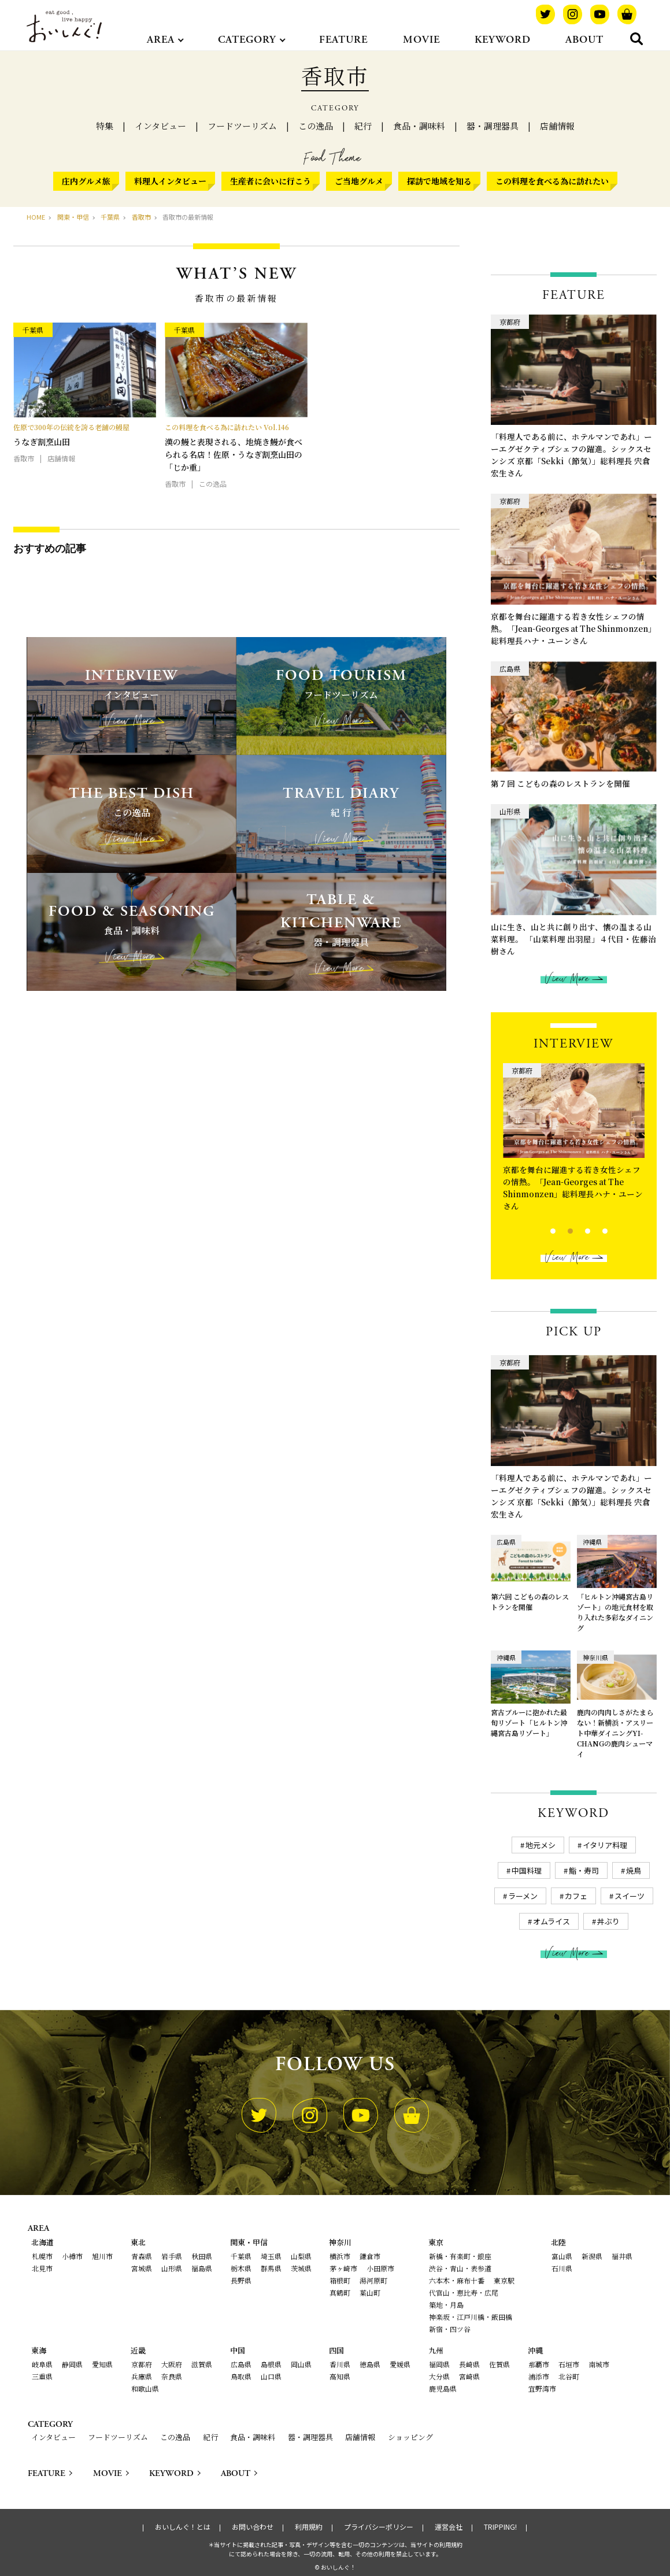 The image size is (670, 2576). I want to click on プライバシーポリシー, so click(378, 2526).